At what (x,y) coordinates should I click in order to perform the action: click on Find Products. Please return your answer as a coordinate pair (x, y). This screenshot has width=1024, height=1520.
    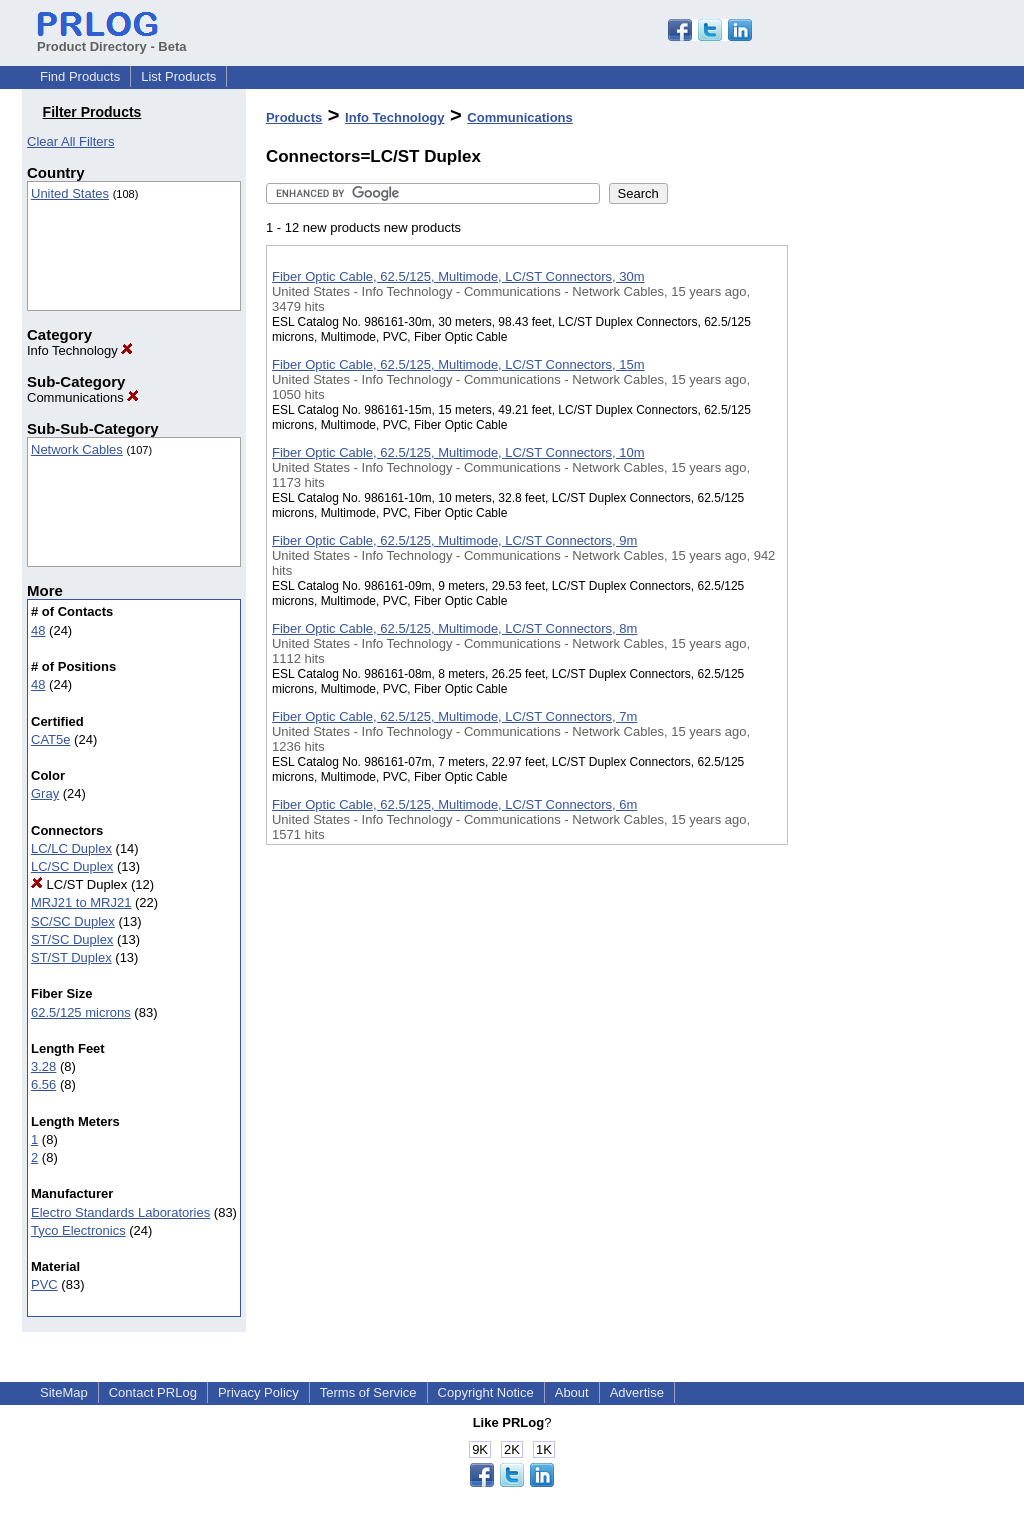
    Looking at the image, I should click on (80, 76).